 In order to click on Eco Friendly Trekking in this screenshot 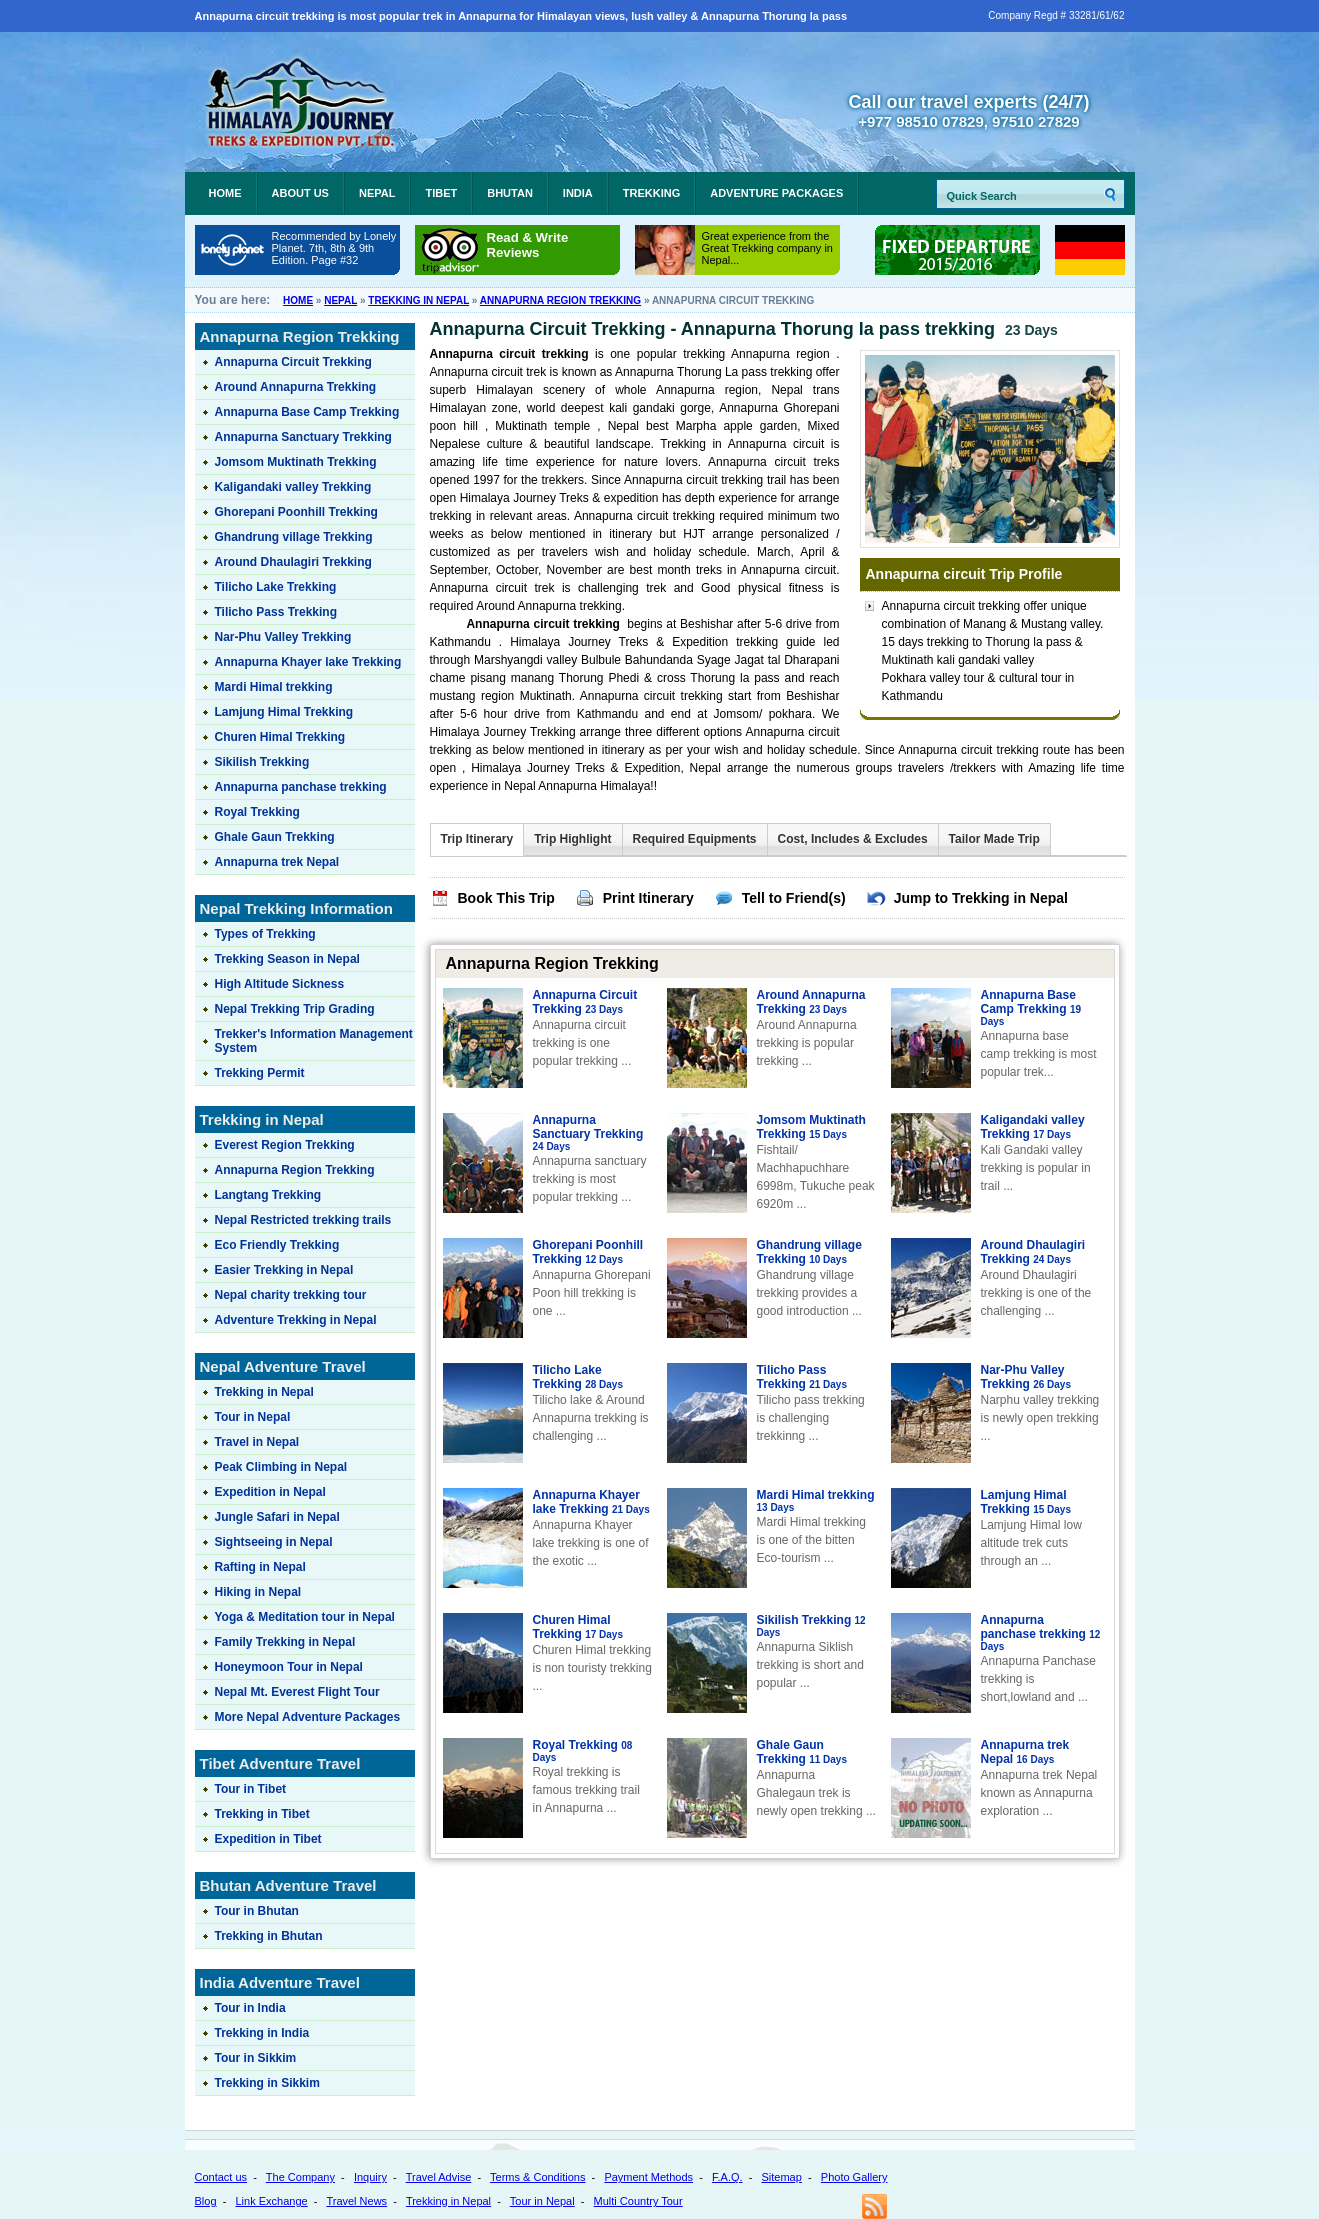, I will do `click(277, 1245)`.